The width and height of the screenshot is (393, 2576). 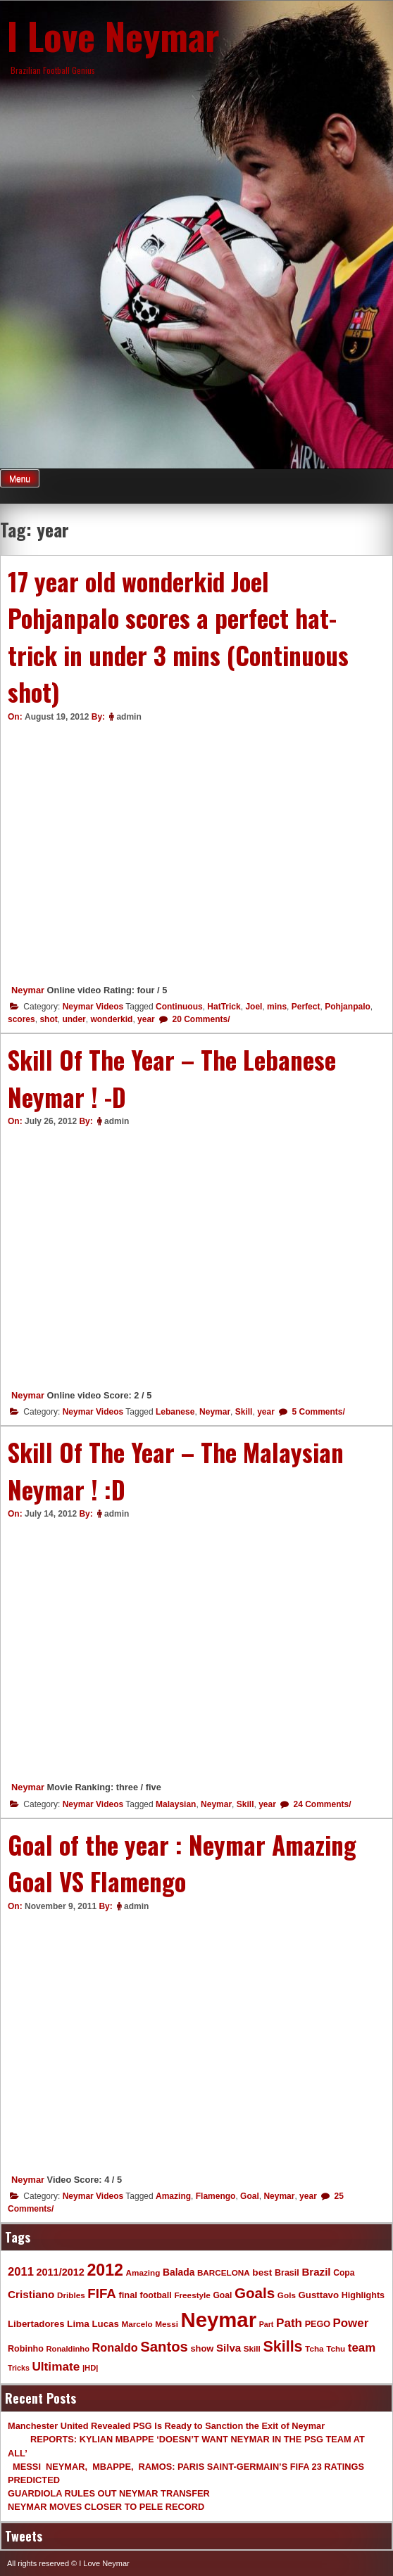 What do you see at coordinates (128, 717) in the screenshot?
I see `admin` at bounding box center [128, 717].